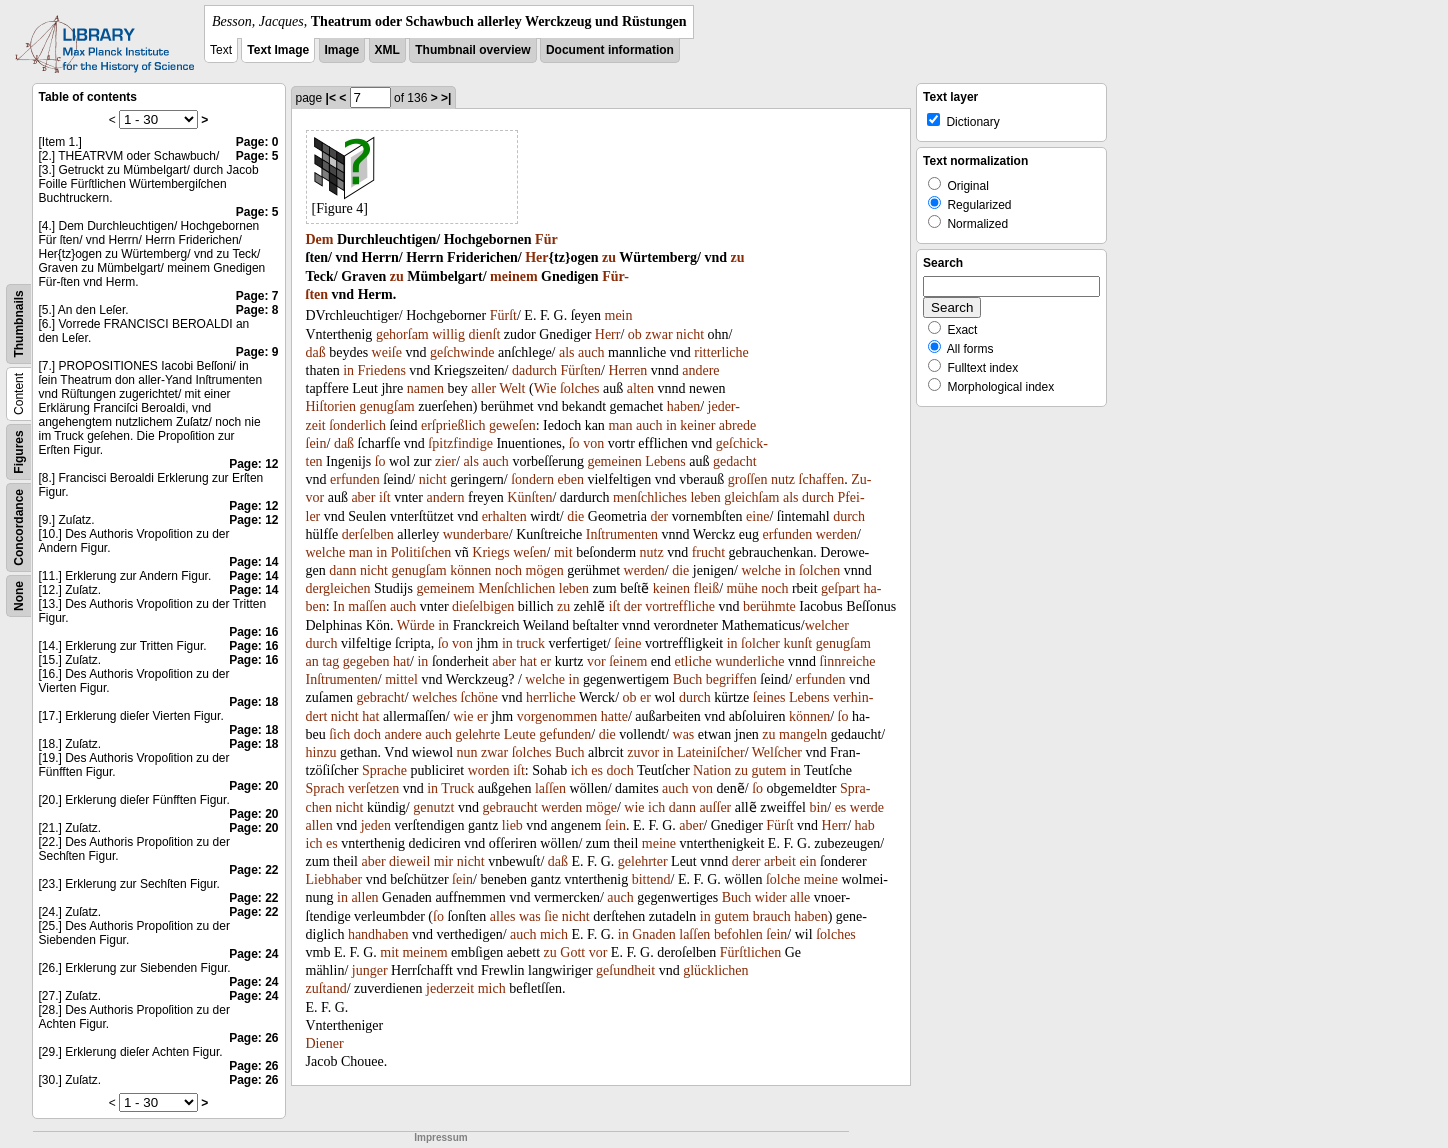 The height and width of the screenshot is (1148, 1448). Describe the element at coordinates (331, 406) in the screenshot. I see `Hiſtorien` at that location.